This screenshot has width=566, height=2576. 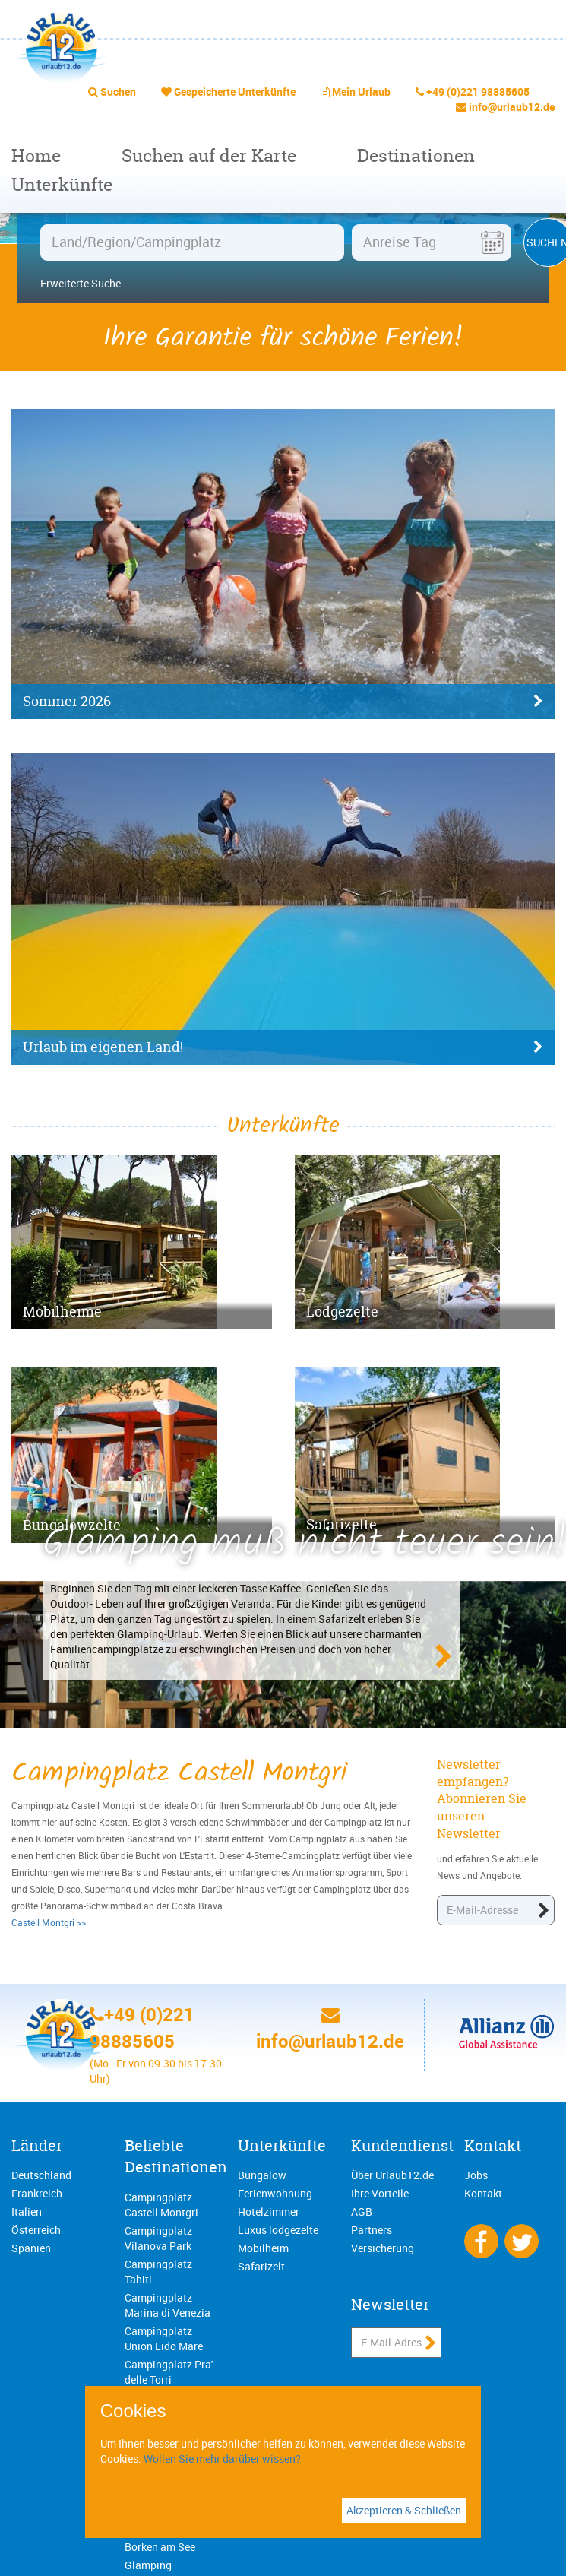 I want to click on Ihre Vorteile, so click(x=380, y=2193).